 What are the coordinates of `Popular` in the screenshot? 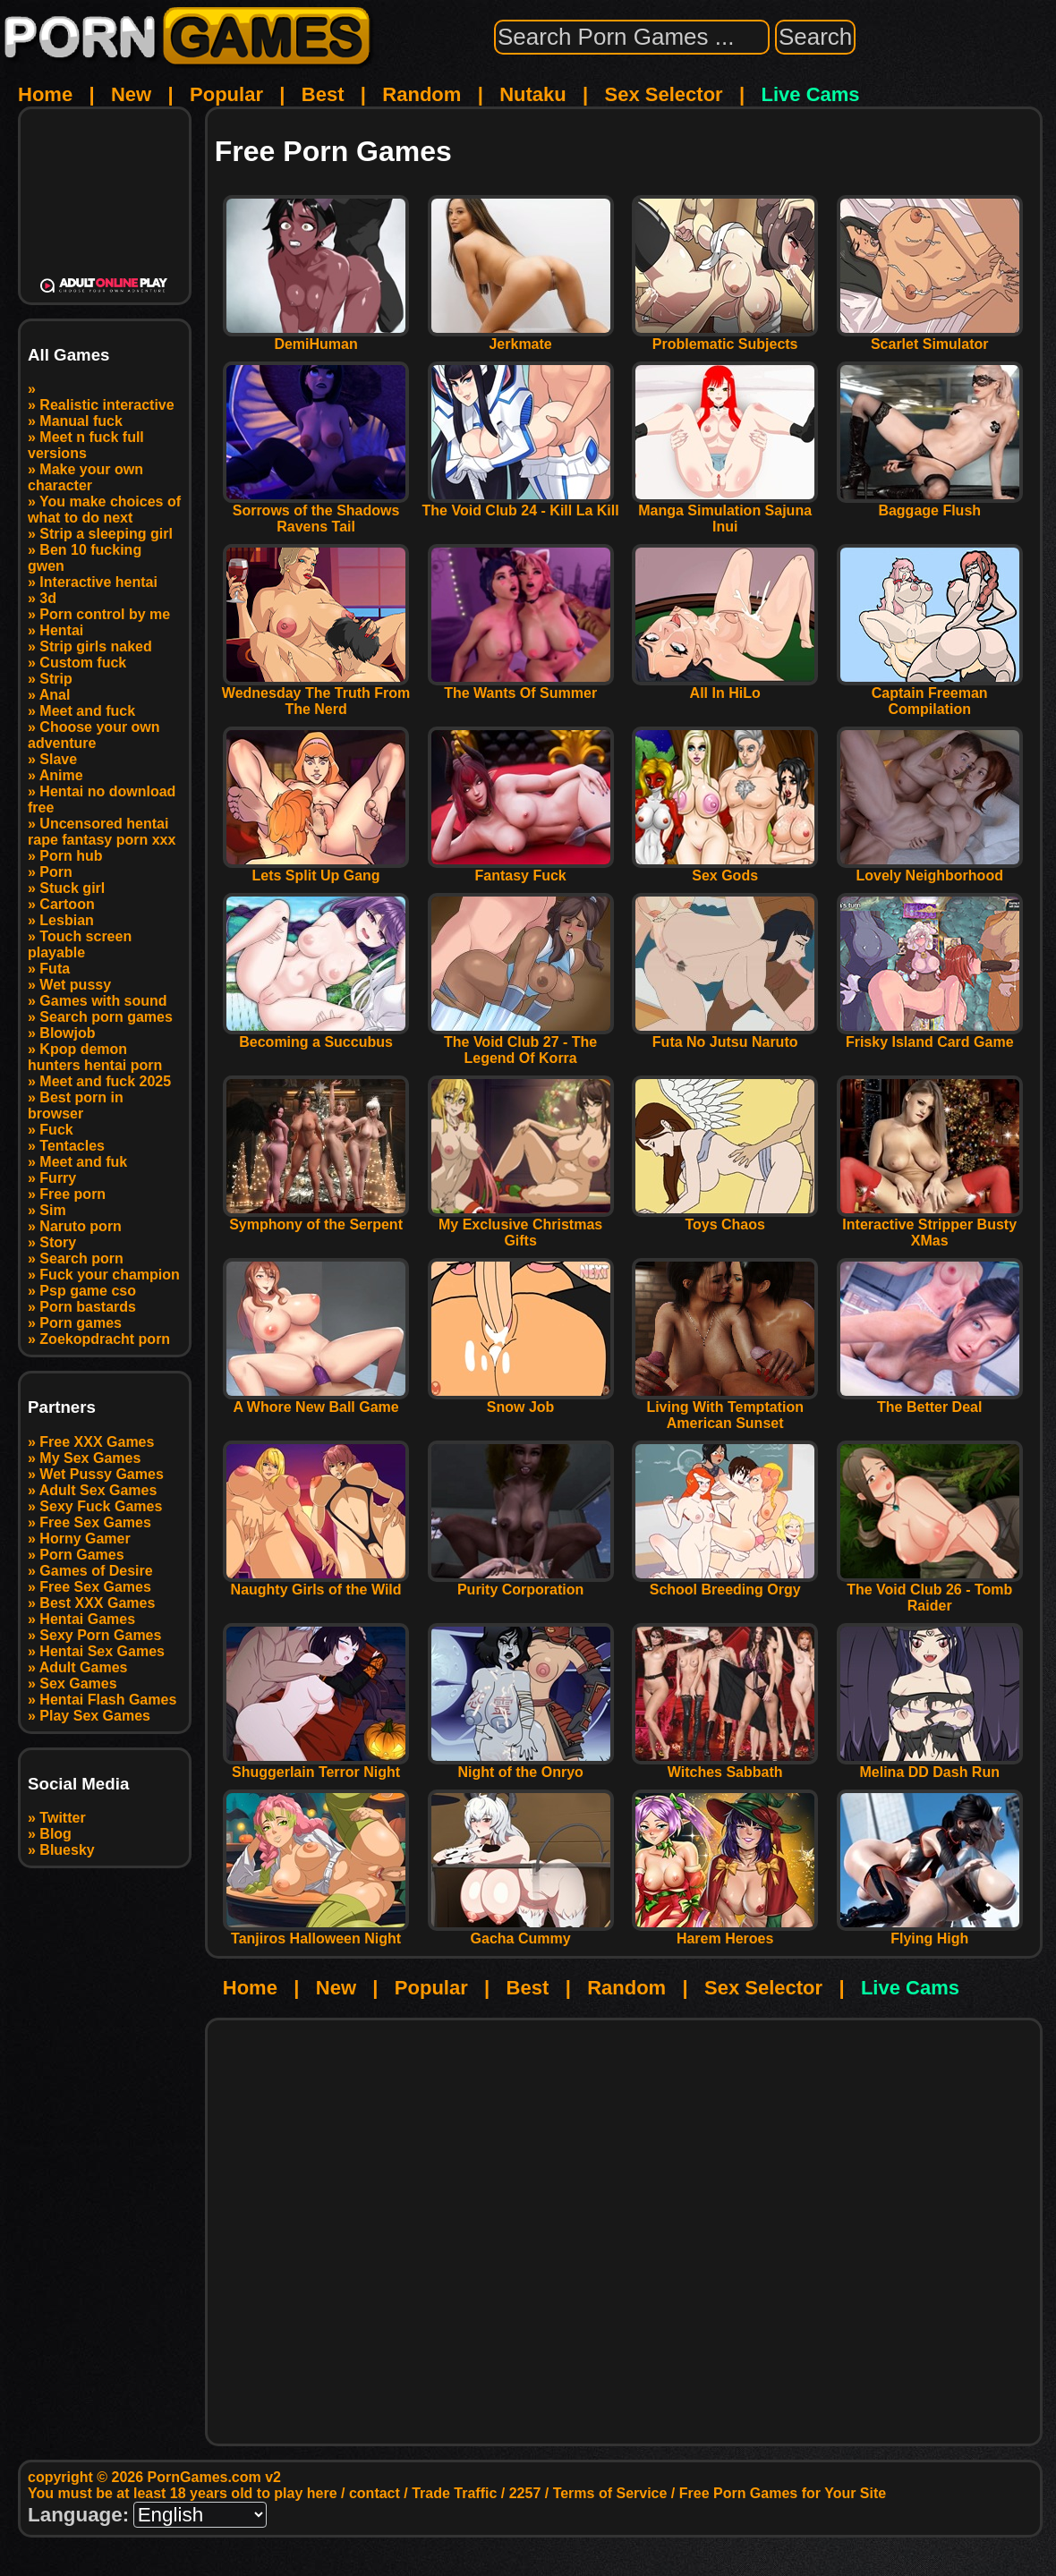 It's located at (226, 94).